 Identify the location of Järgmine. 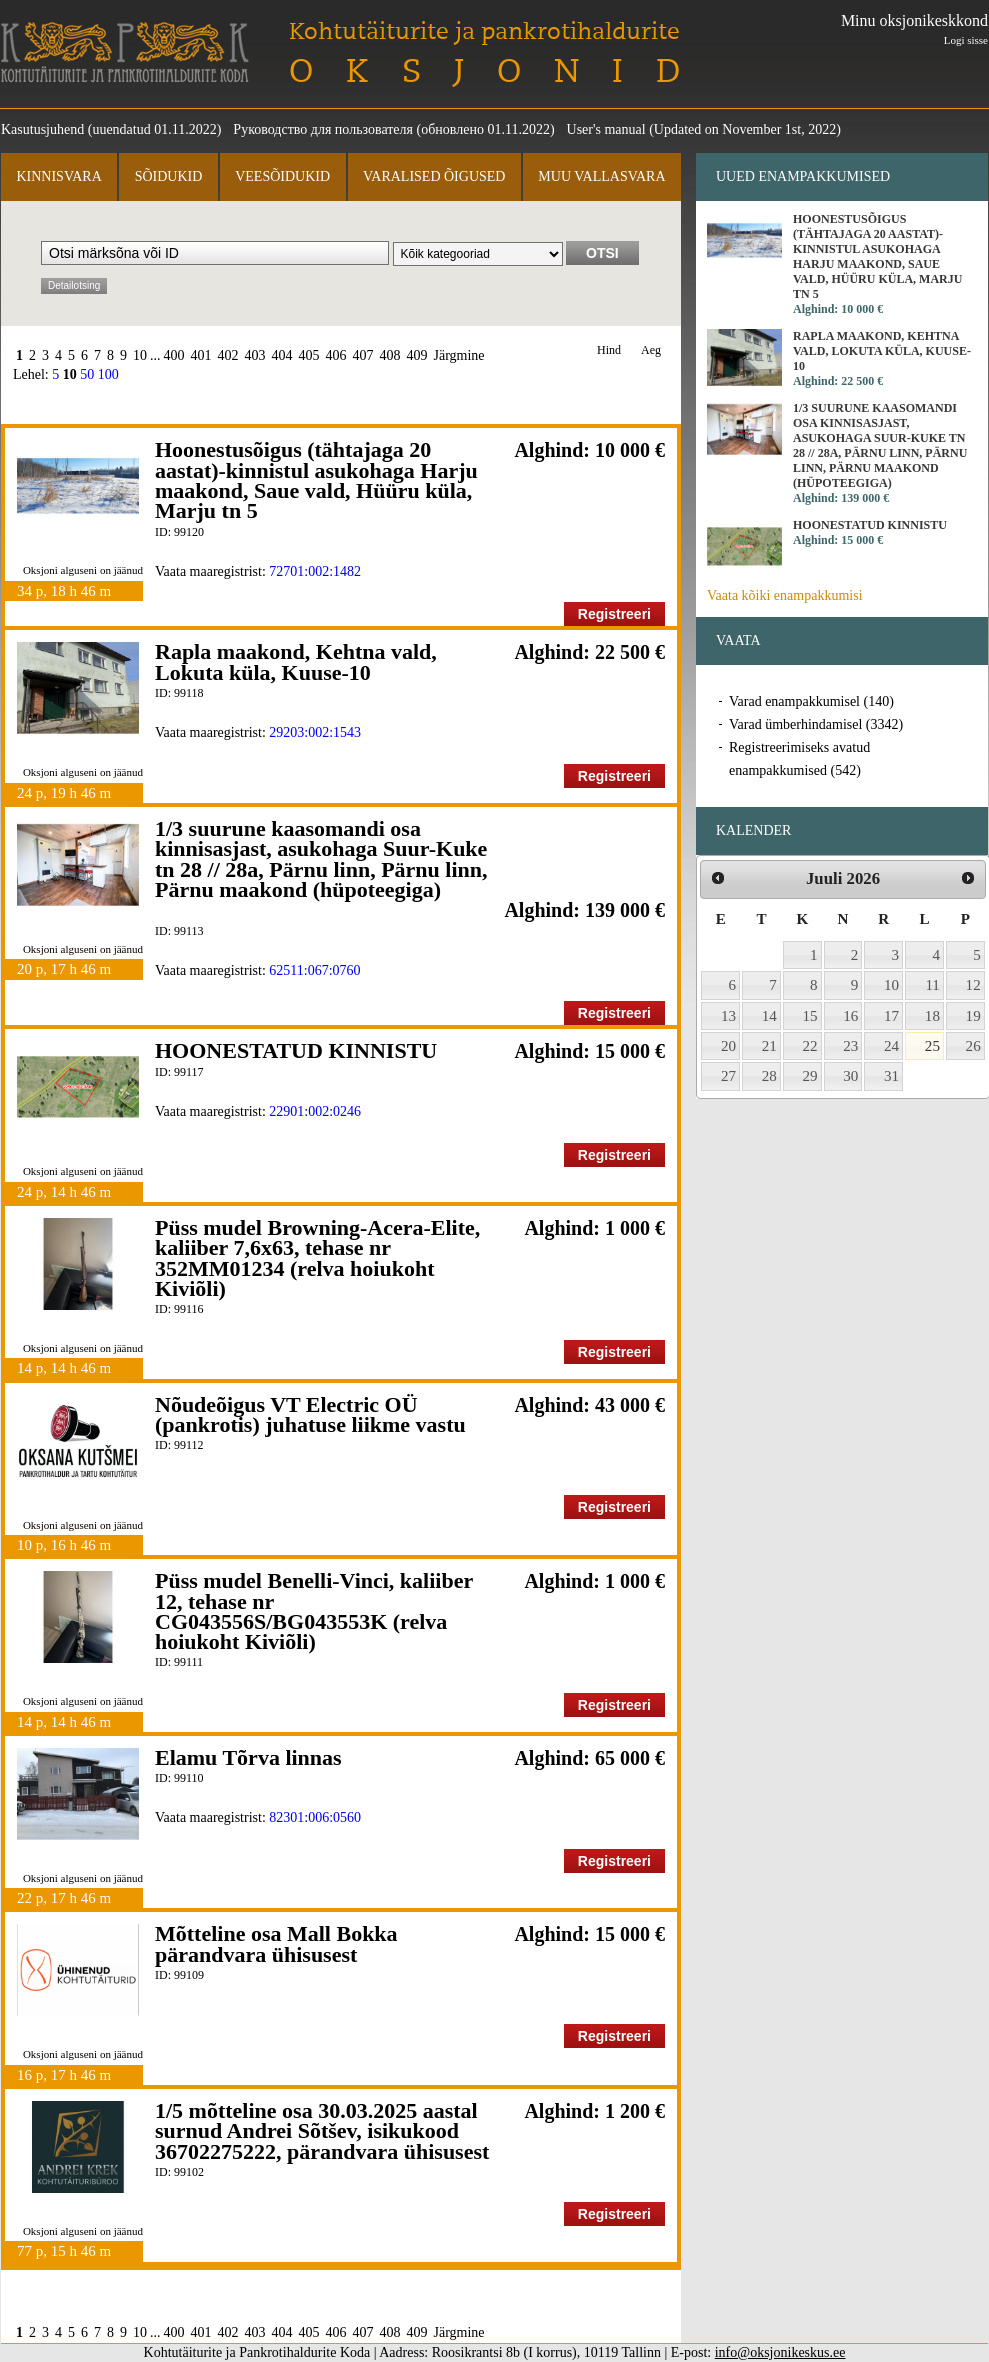
(459, 355).